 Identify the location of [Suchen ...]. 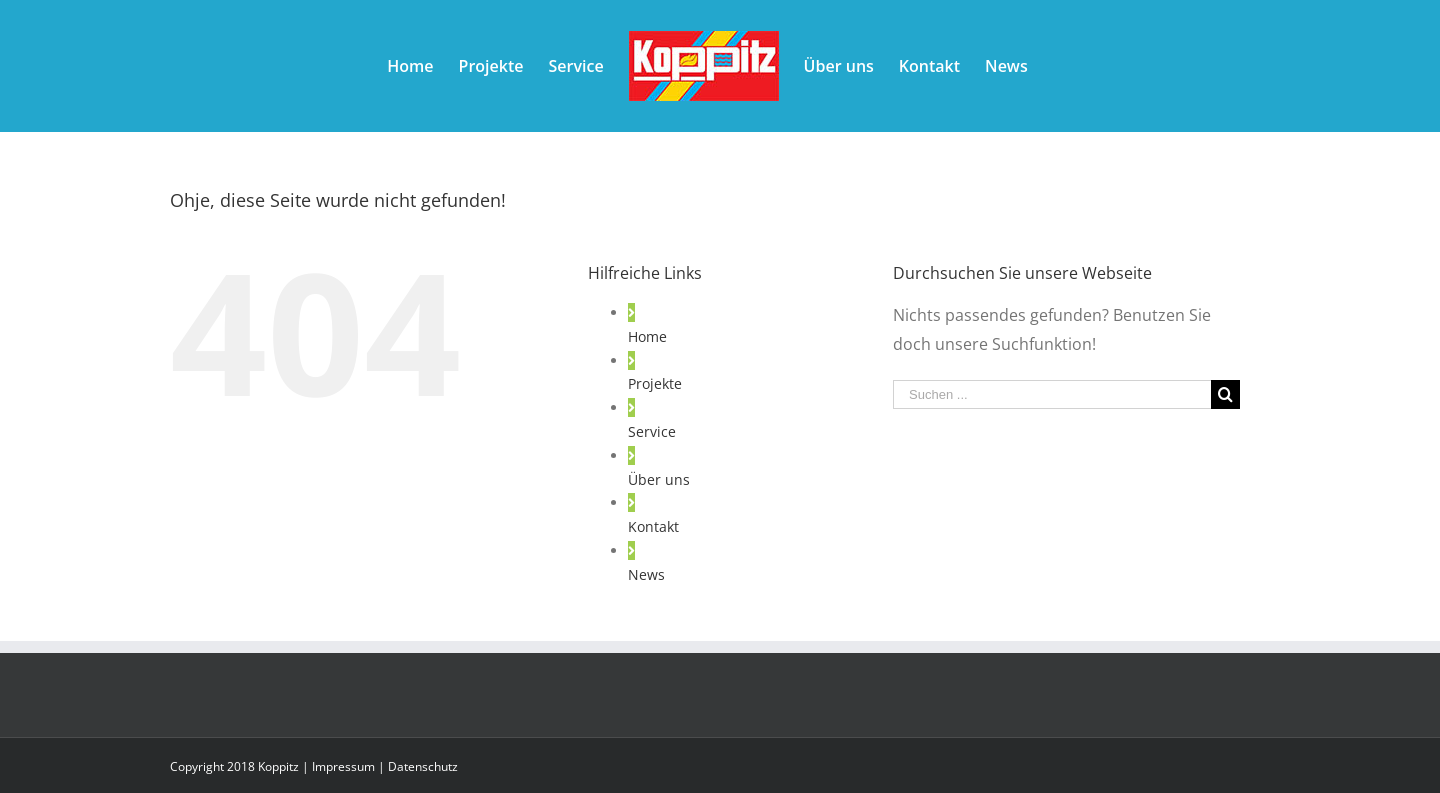
(1052, 394).